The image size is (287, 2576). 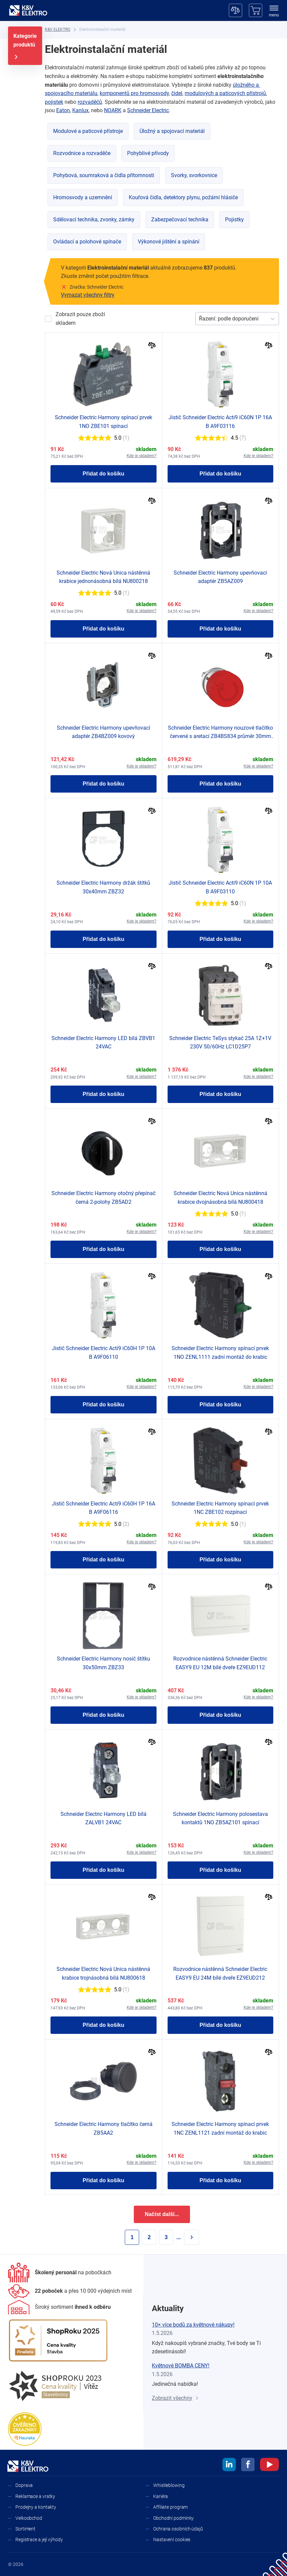 What do you see at coordinates (87, 295) in the screenshot?
I see `Vymazat všechny filtry` at bounding box center [87, 295].